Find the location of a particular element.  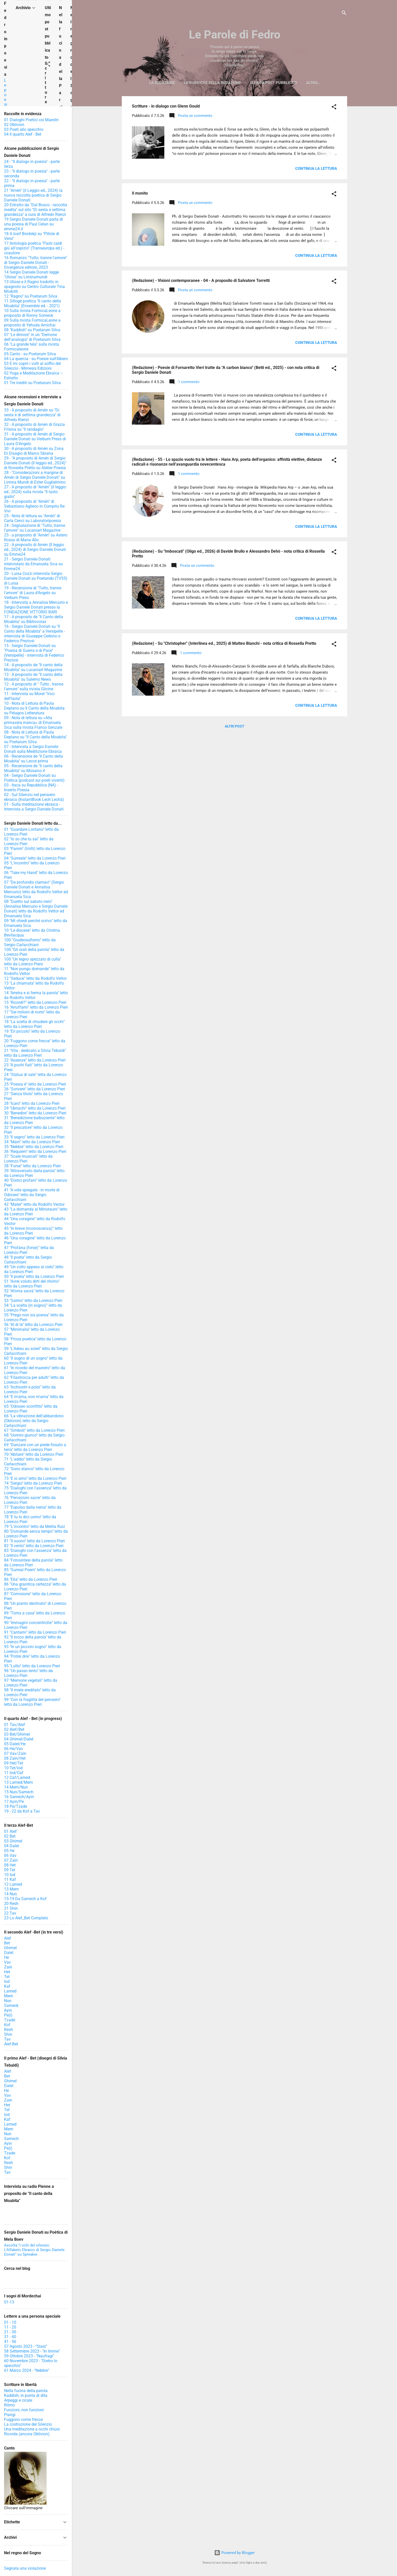

15 - Sergio Daniele Donati su "Poesia di Guerra e di Pace" (Versipelle) - intervista di Federico Preziosi is located at coordinates (34, 652).